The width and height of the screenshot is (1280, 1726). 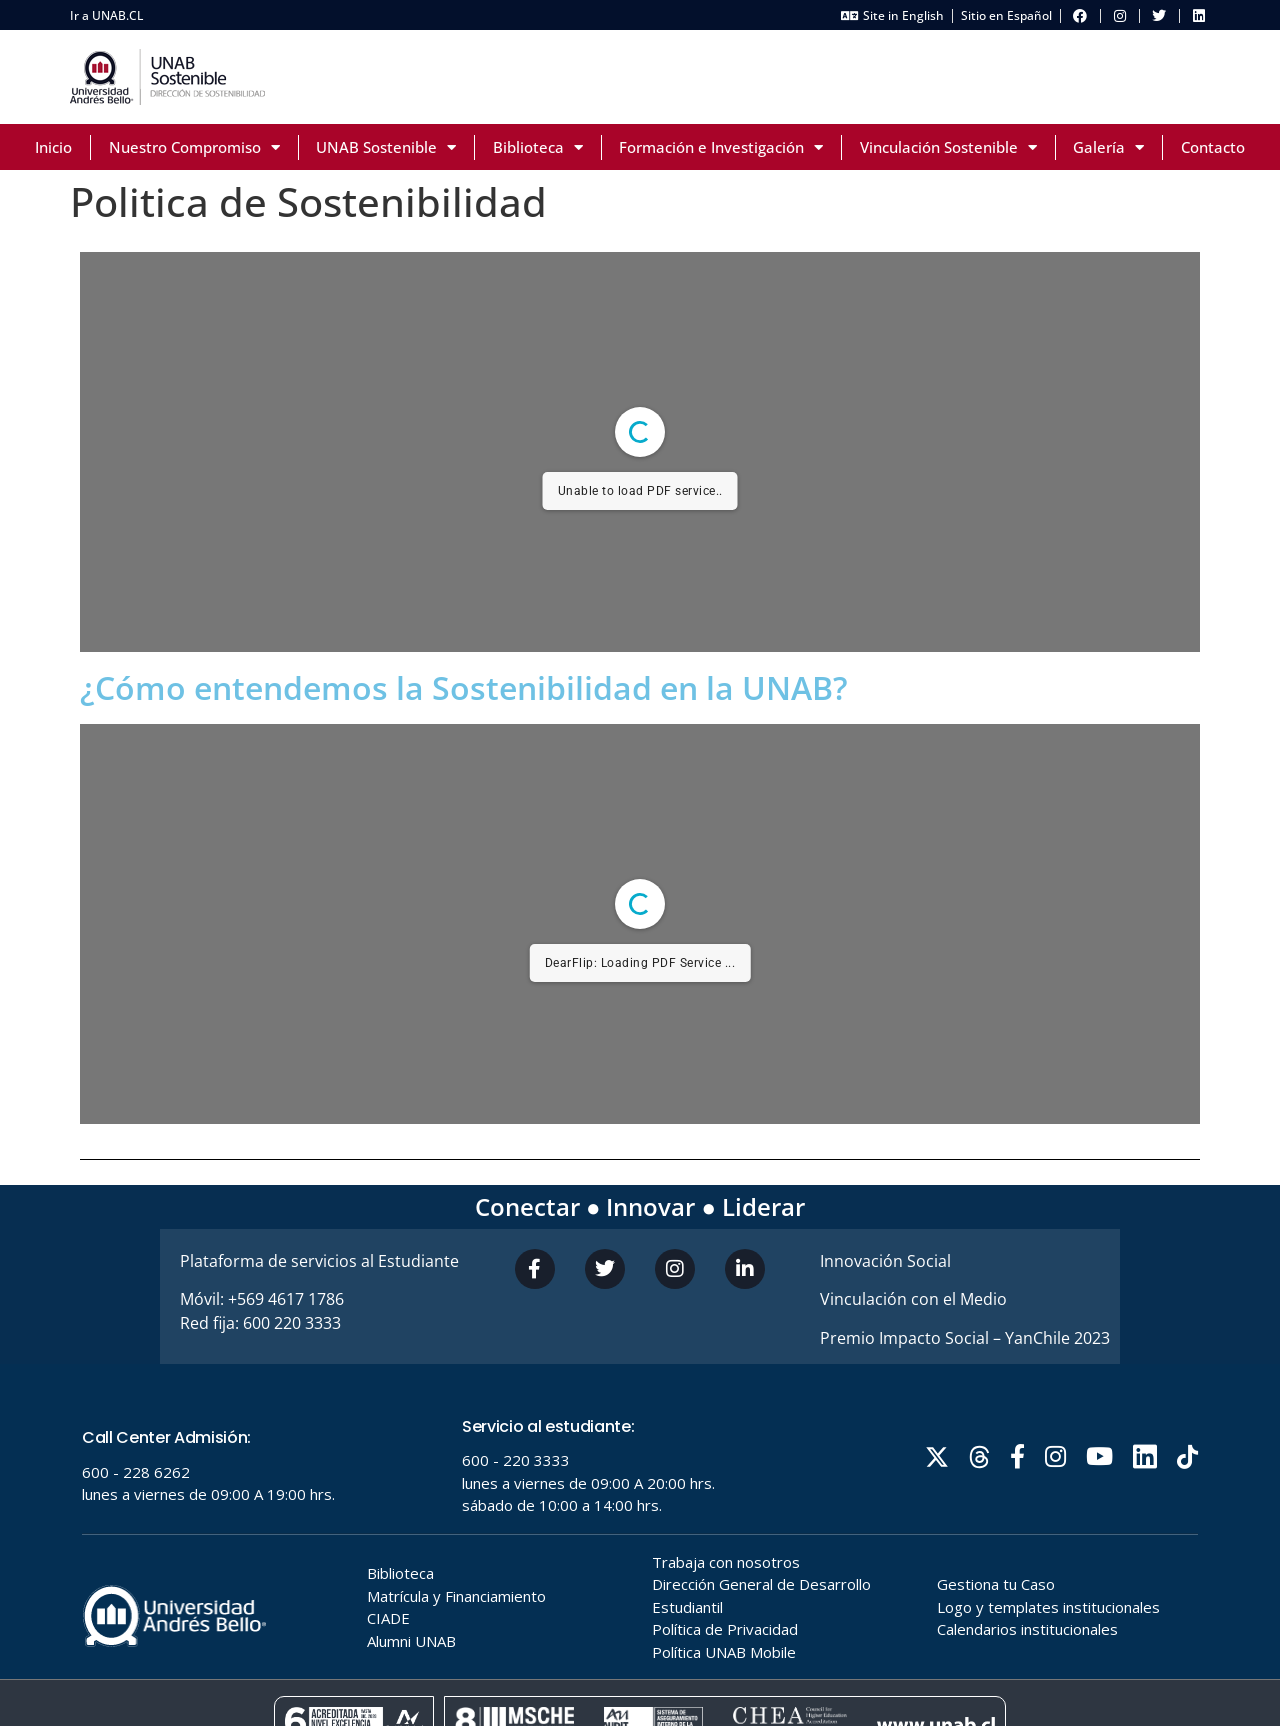 I want to click on Biblioteca, so click(x=538, y=147).